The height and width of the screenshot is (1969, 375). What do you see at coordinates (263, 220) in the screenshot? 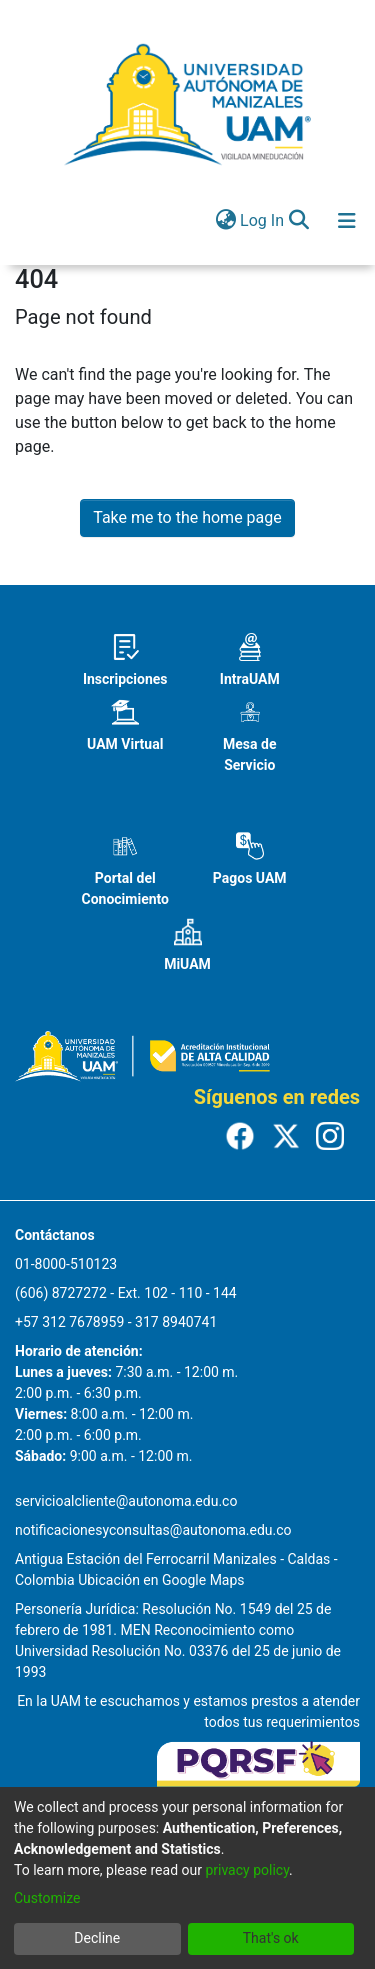
I see `Log In [button]` at bounding box center [263, 220].